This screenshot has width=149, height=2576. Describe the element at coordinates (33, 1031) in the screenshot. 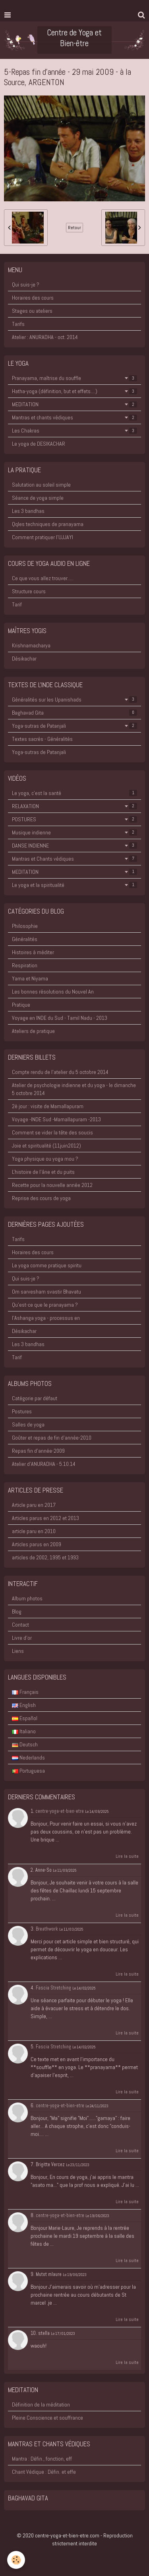

I see `Ateliers de pratique` at that location.